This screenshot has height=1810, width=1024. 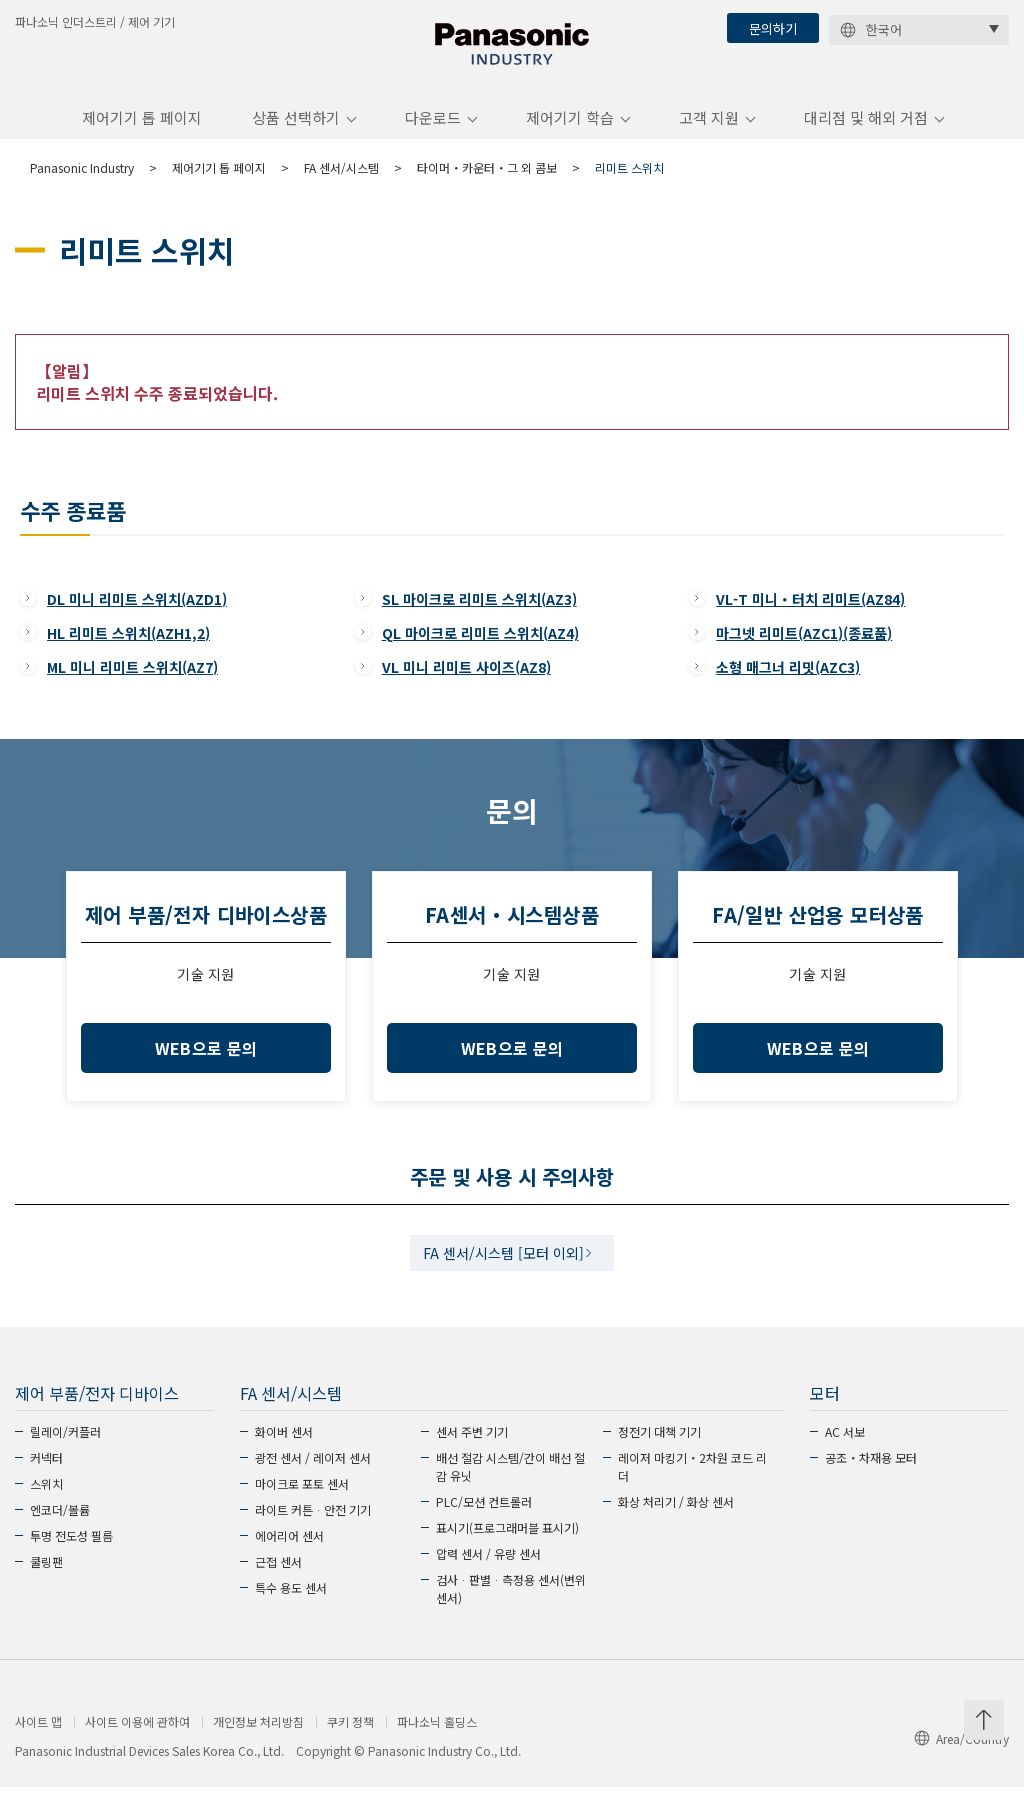 I want to click on 쿨링팬, so click(x=46, y=1584).